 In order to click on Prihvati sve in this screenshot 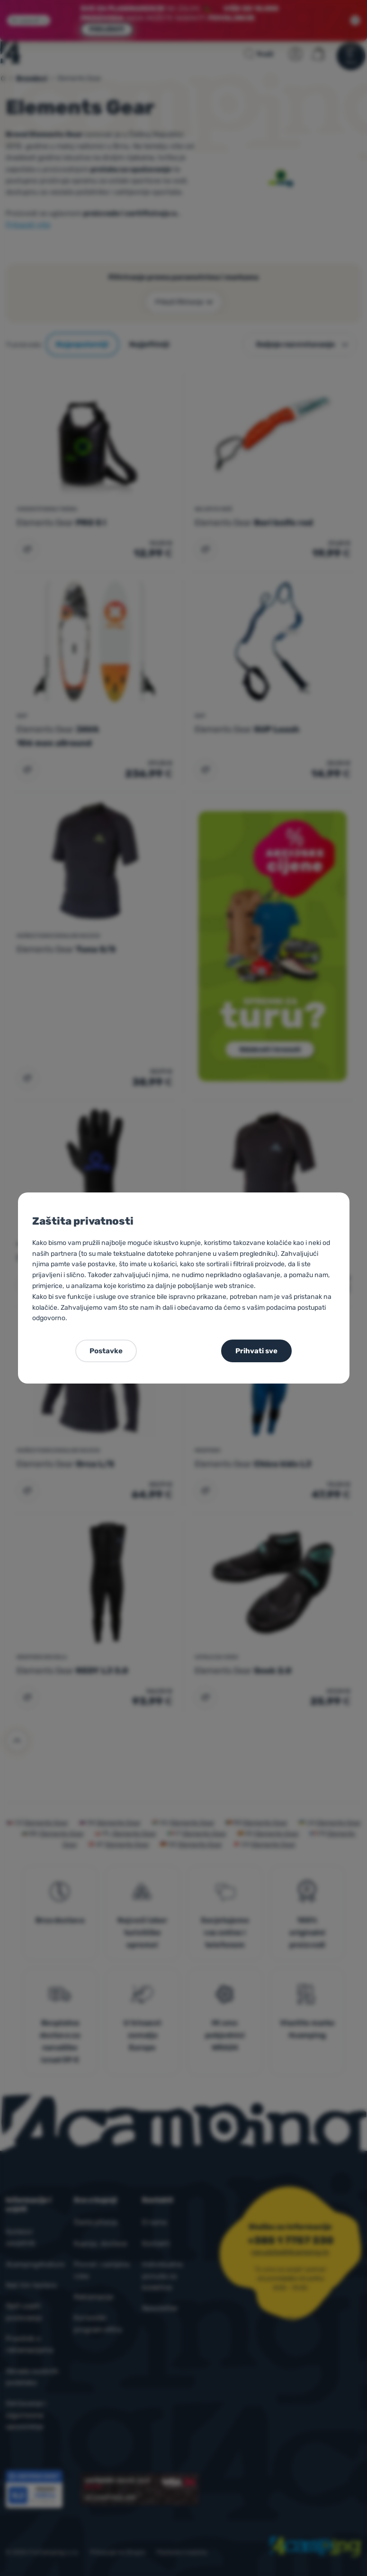, I will do `click(256, 1351)`.